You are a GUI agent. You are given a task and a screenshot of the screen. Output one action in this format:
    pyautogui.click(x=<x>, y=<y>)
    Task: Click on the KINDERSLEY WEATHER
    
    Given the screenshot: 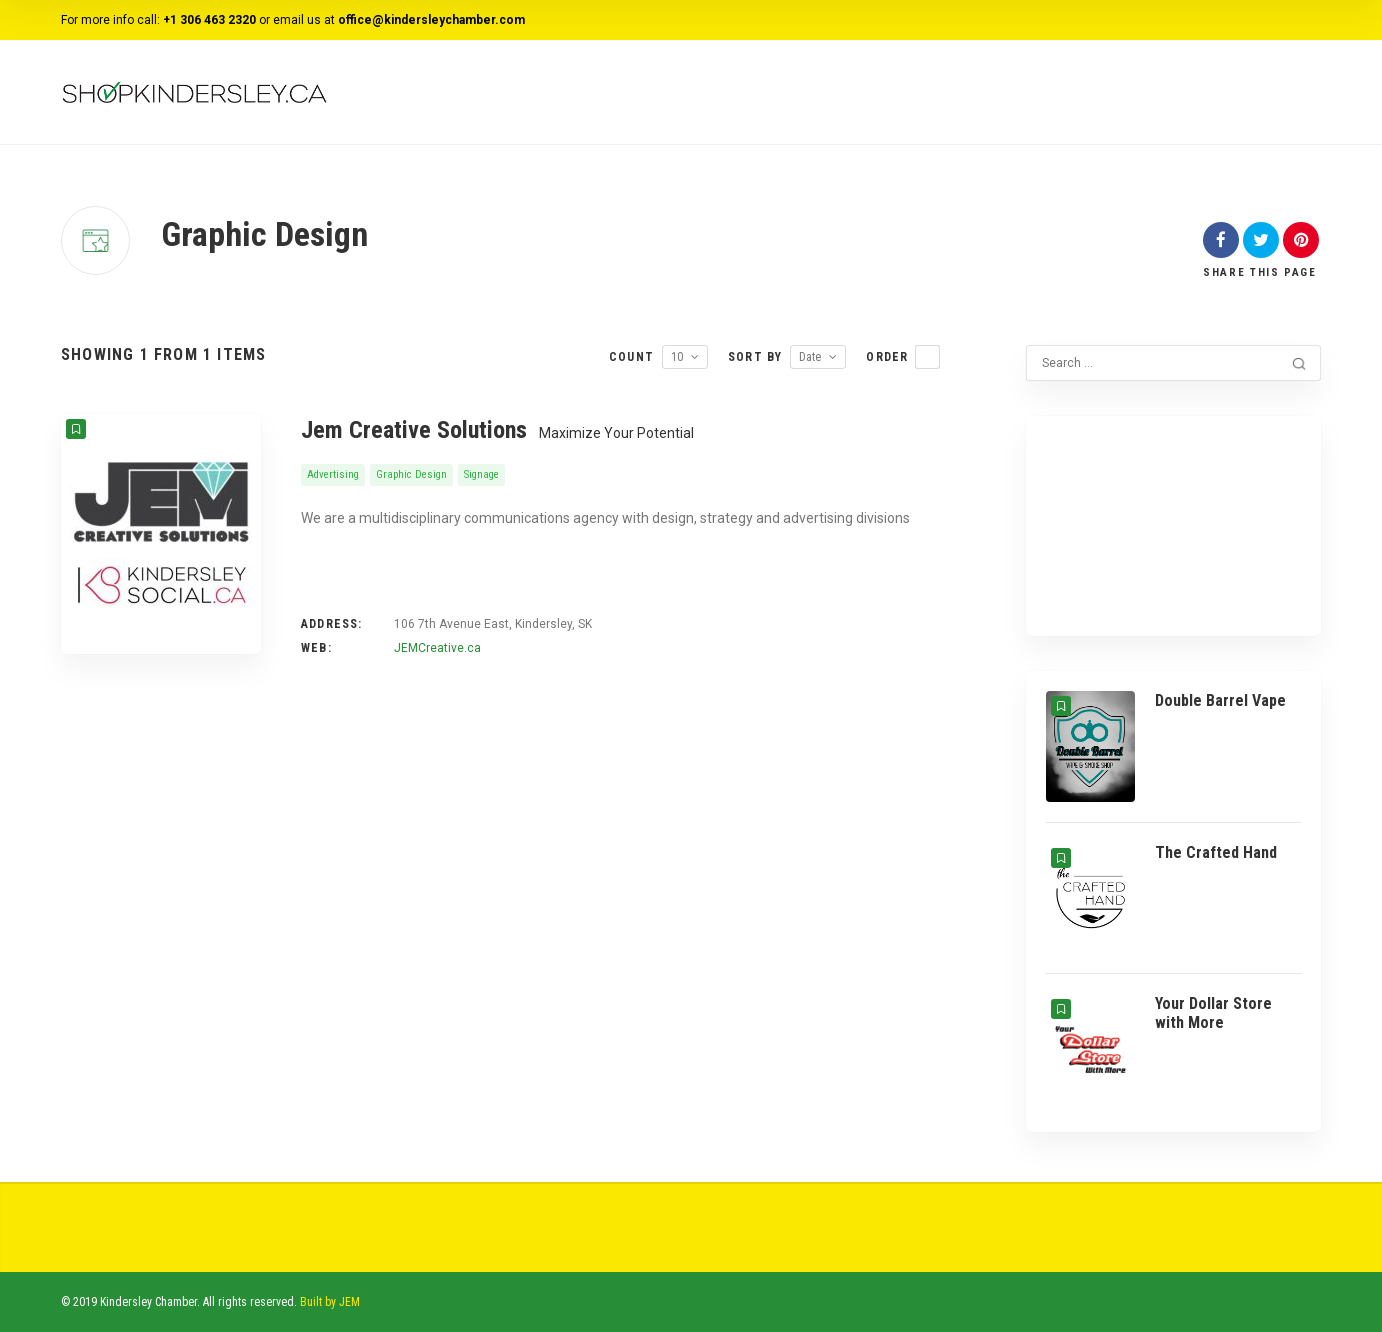 What is the action you would take?
    pyautogui.click(x=1173, y=511)
    